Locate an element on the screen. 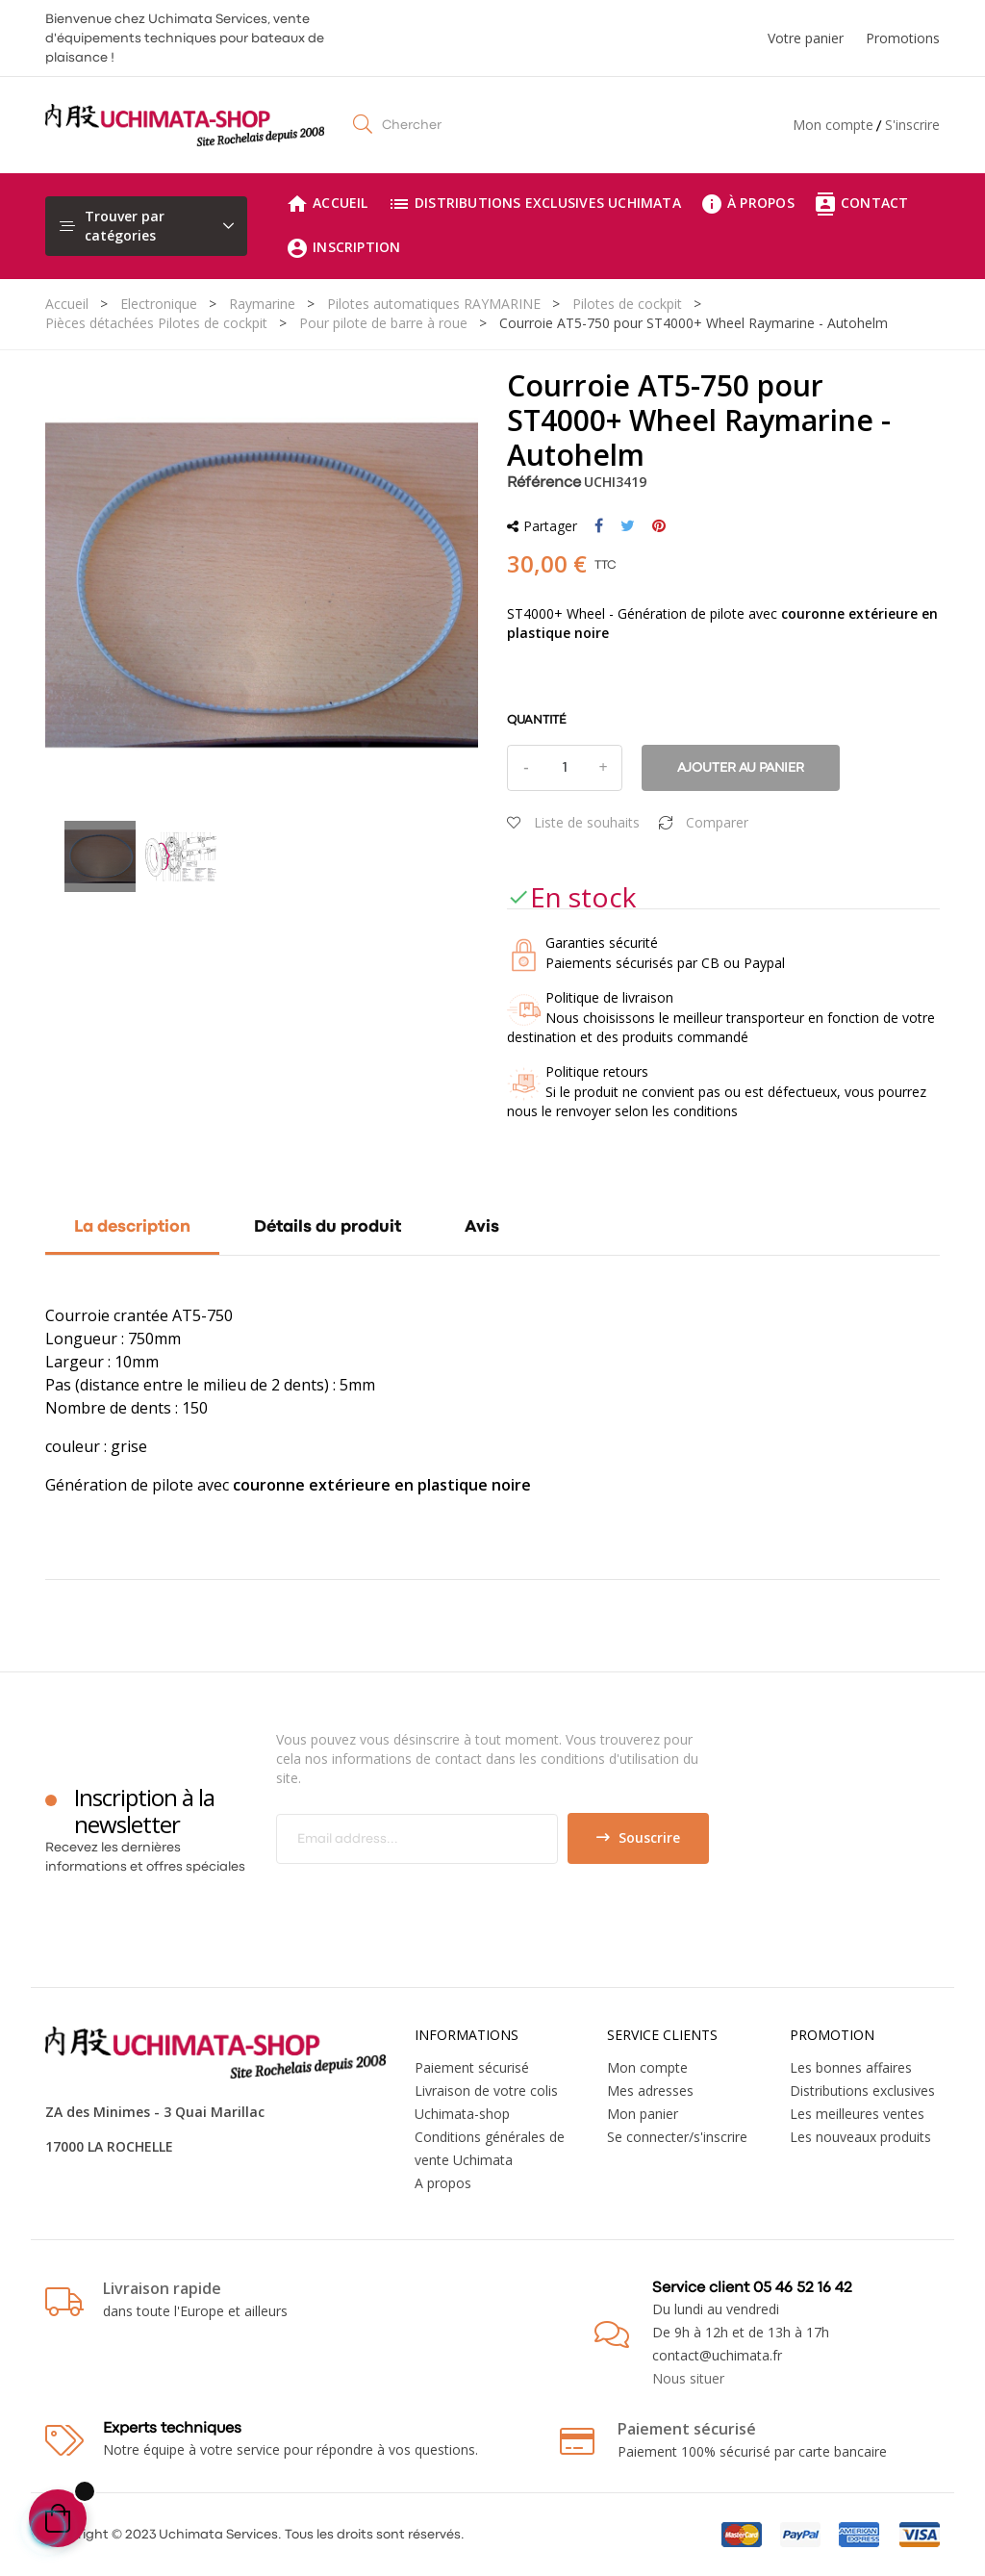 The width and height of the screenshot is (985, 2576). Avis is located at coordinates (482, 1227).